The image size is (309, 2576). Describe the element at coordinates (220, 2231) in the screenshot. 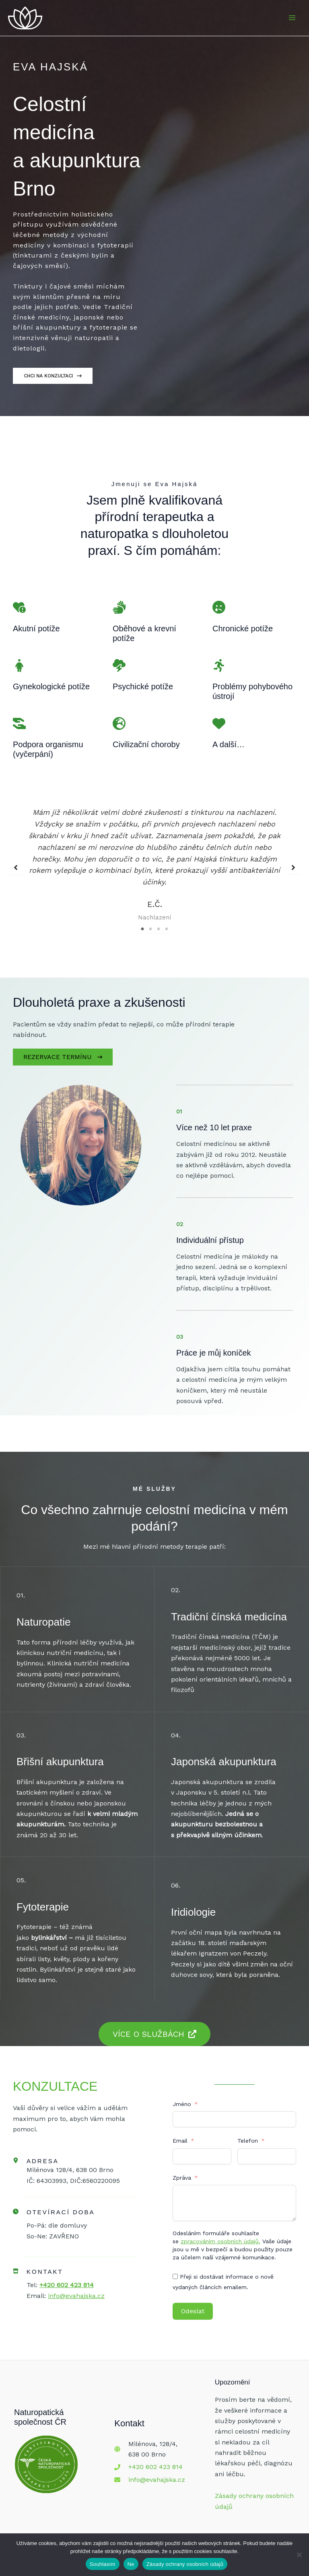

I see `zpracováním osobních údajů.` at that location.